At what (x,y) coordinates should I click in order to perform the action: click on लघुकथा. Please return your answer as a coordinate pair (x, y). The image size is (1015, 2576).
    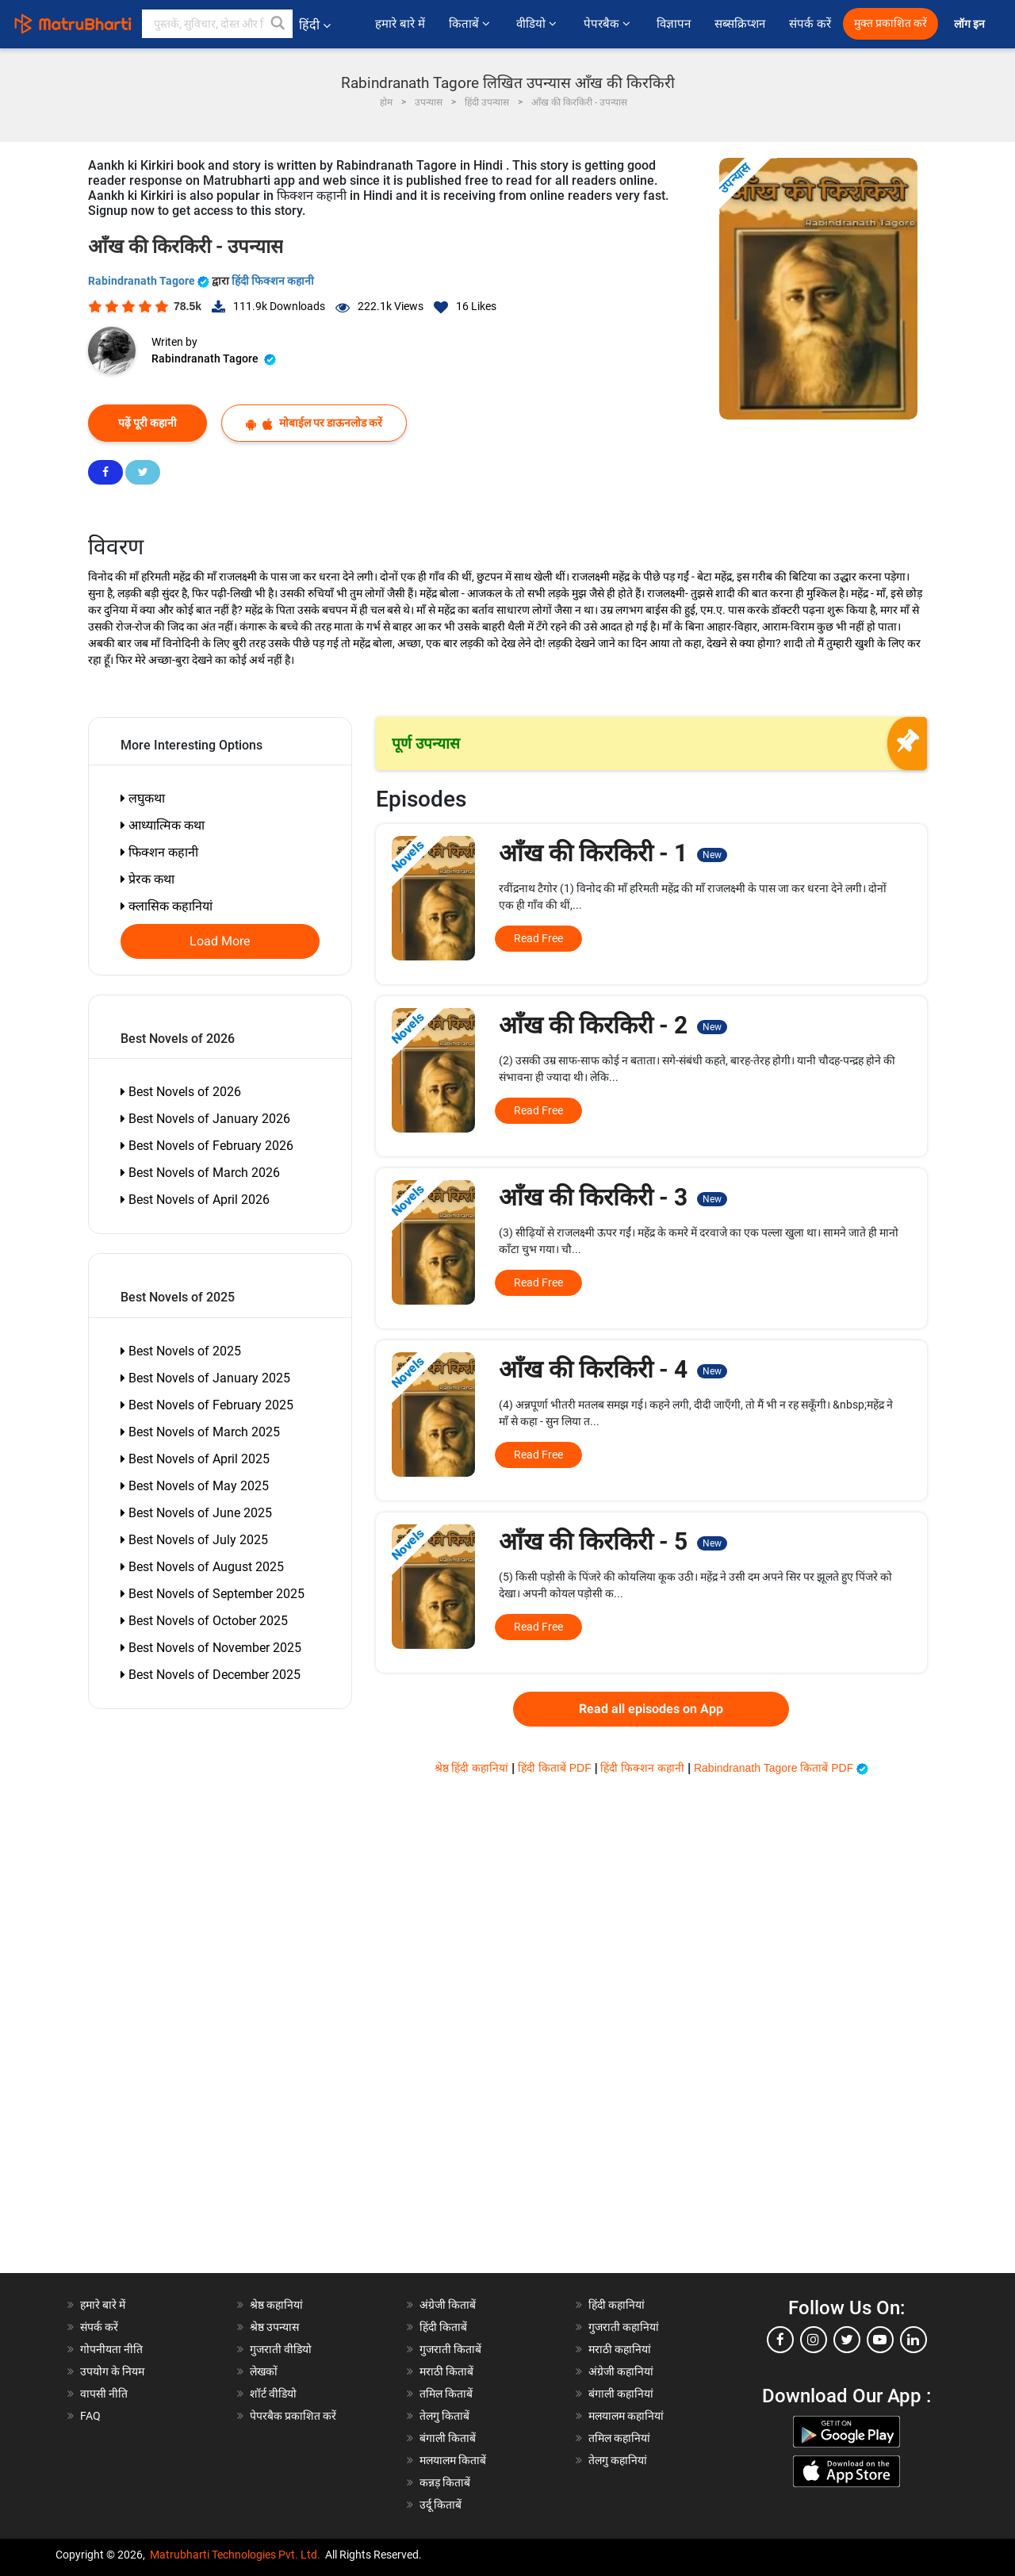
    Looking at the image, I should click on (143, 798).